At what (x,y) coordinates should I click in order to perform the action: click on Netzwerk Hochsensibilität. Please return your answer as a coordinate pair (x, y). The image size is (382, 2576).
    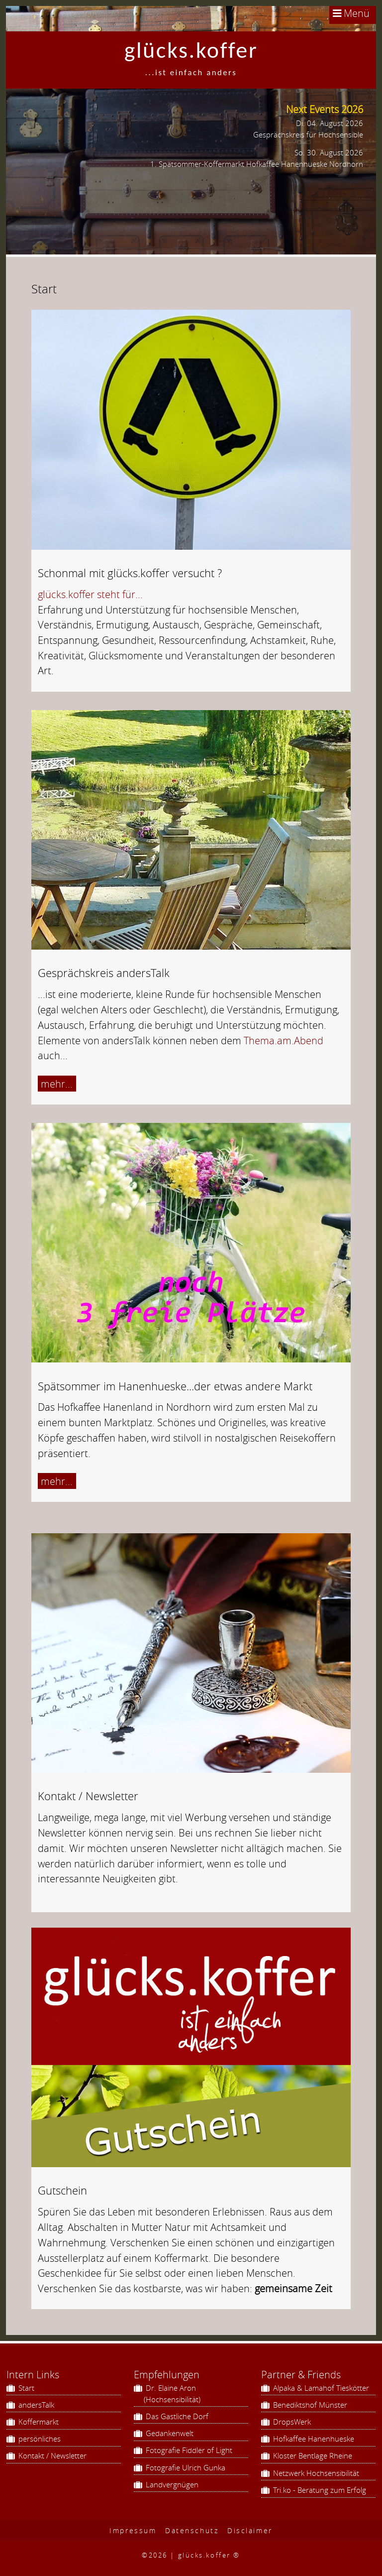
    Looking at the image, I should click on (315, 2473).